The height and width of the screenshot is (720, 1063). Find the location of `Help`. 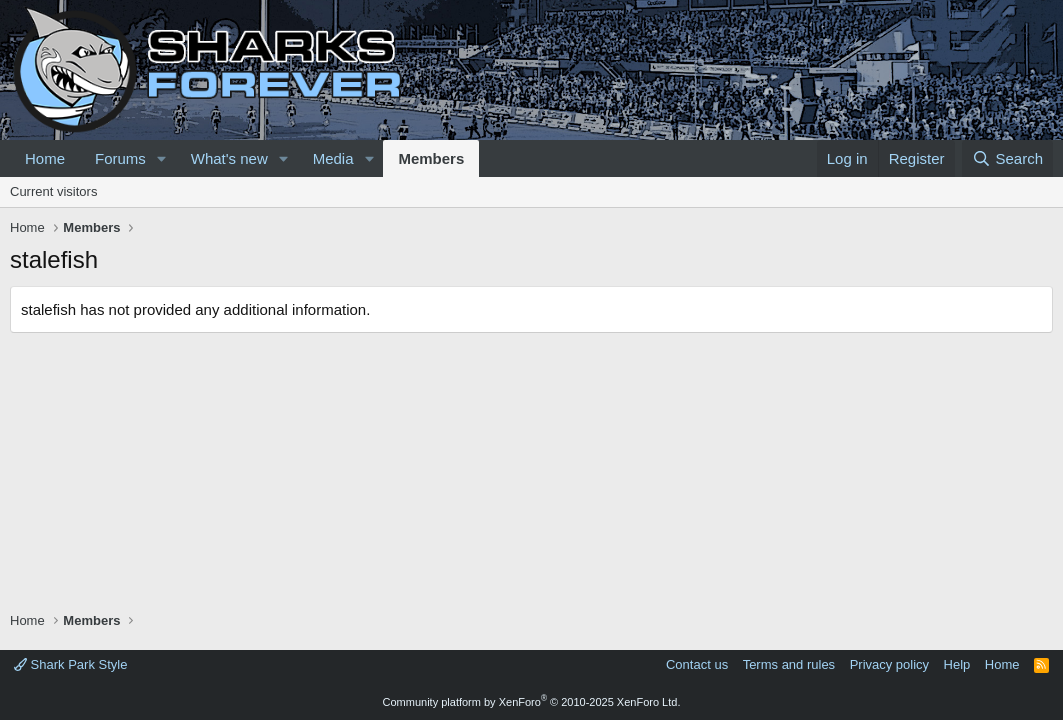

Help is located at coordinates (957, 664).